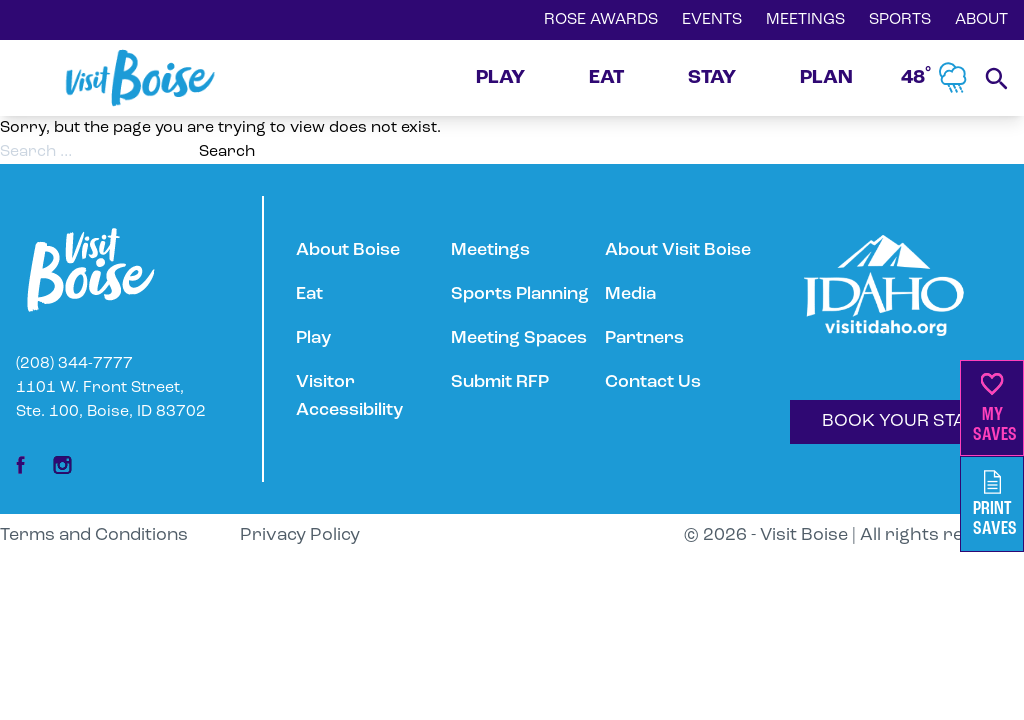 The height and width of the screenshot is (720, 1024). What do you see at coordinates (227, 152) in the screenshot?
I see `Search` at bounding box center [227, 152].